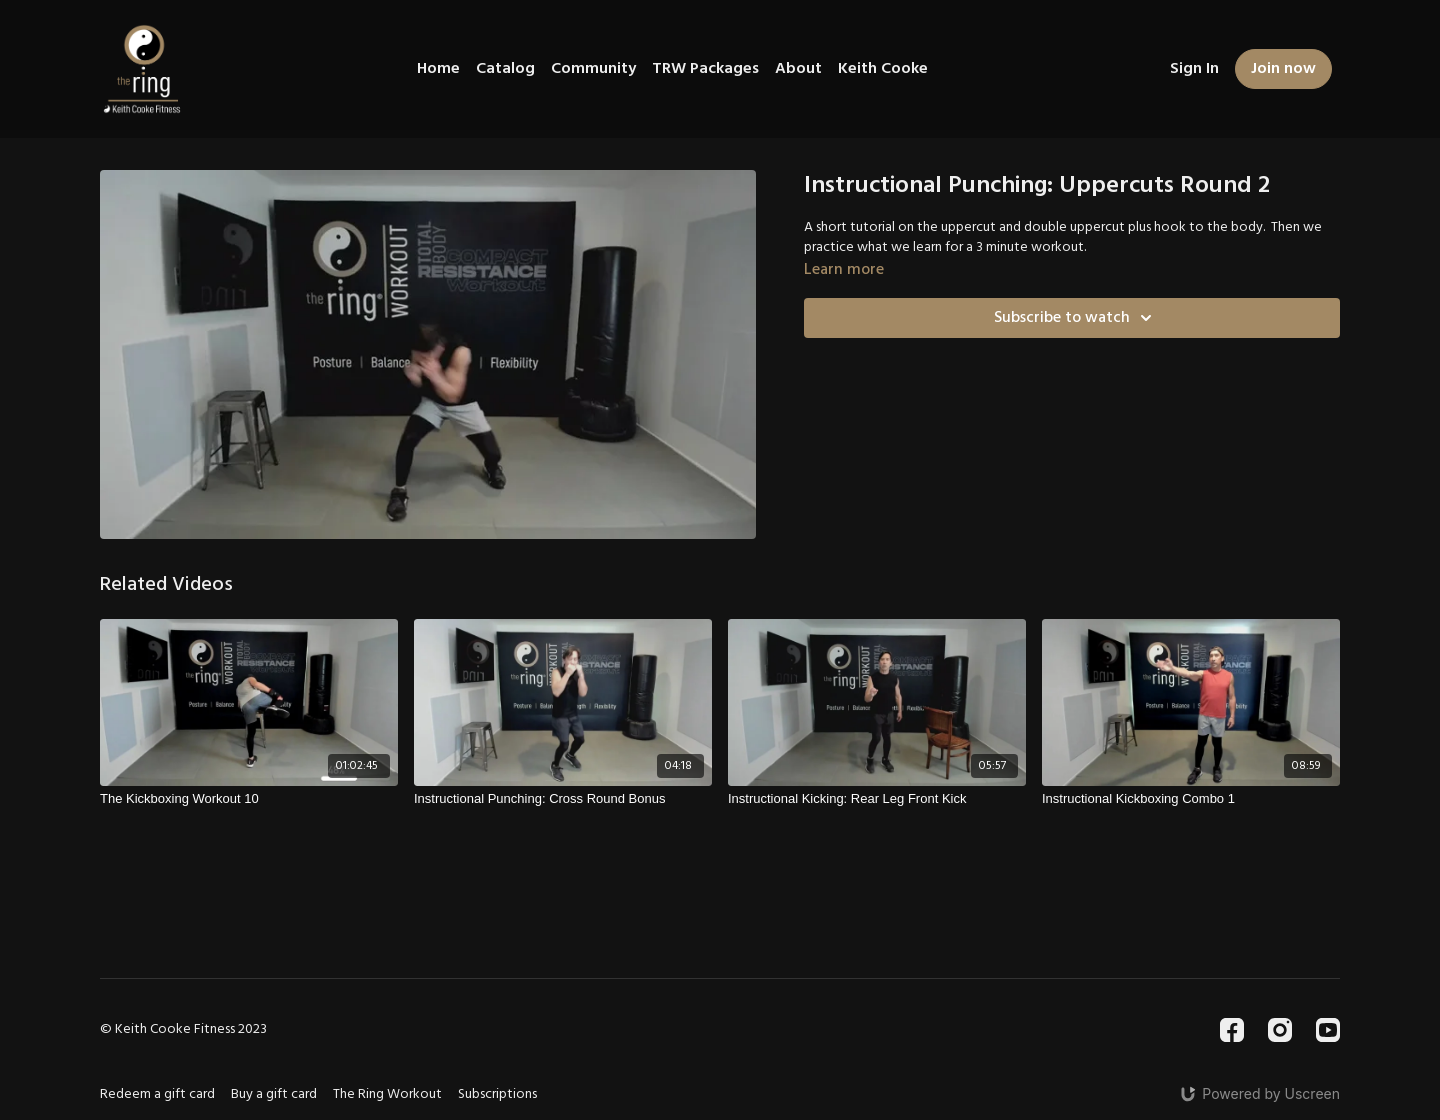 This screenshot has height=1120, width=1440. What do you see at coordinates (1328, 1030) in the screenshot?
I see `[Youtube]` at bounding box center [1328, 1030].